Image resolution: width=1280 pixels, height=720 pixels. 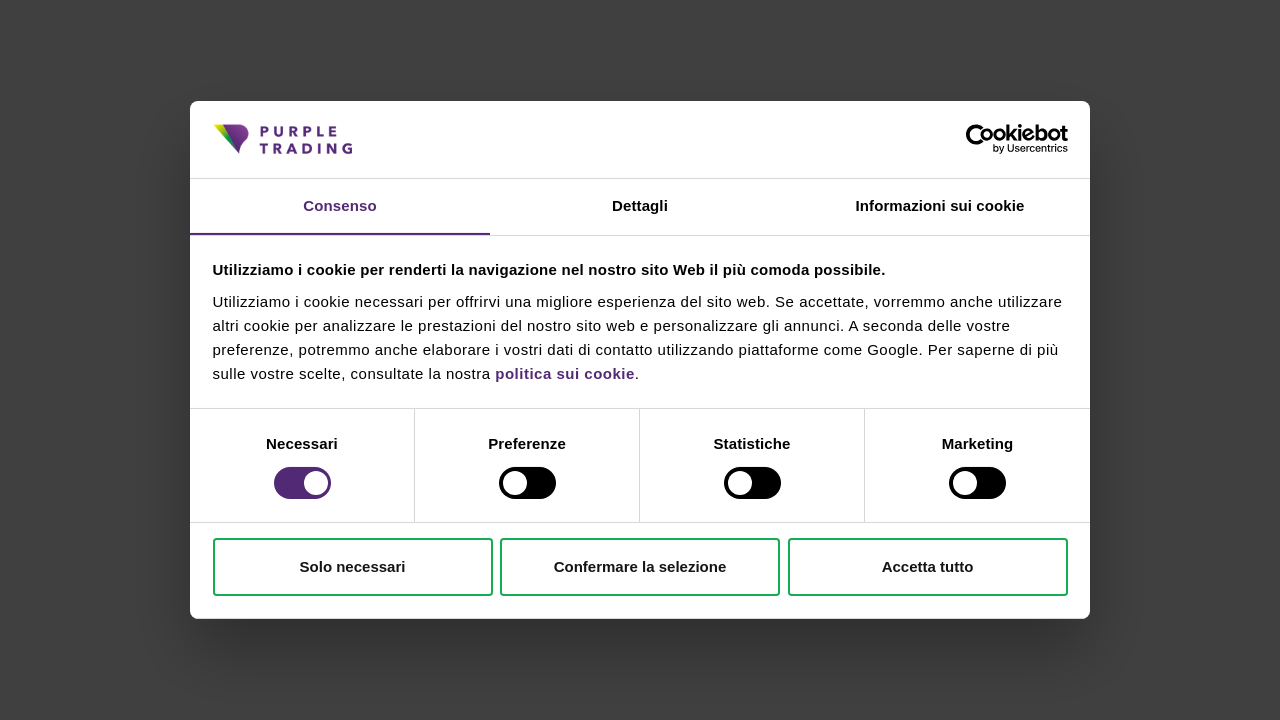 I want to click on Confermare la selezione, so click(x=640, y=566).